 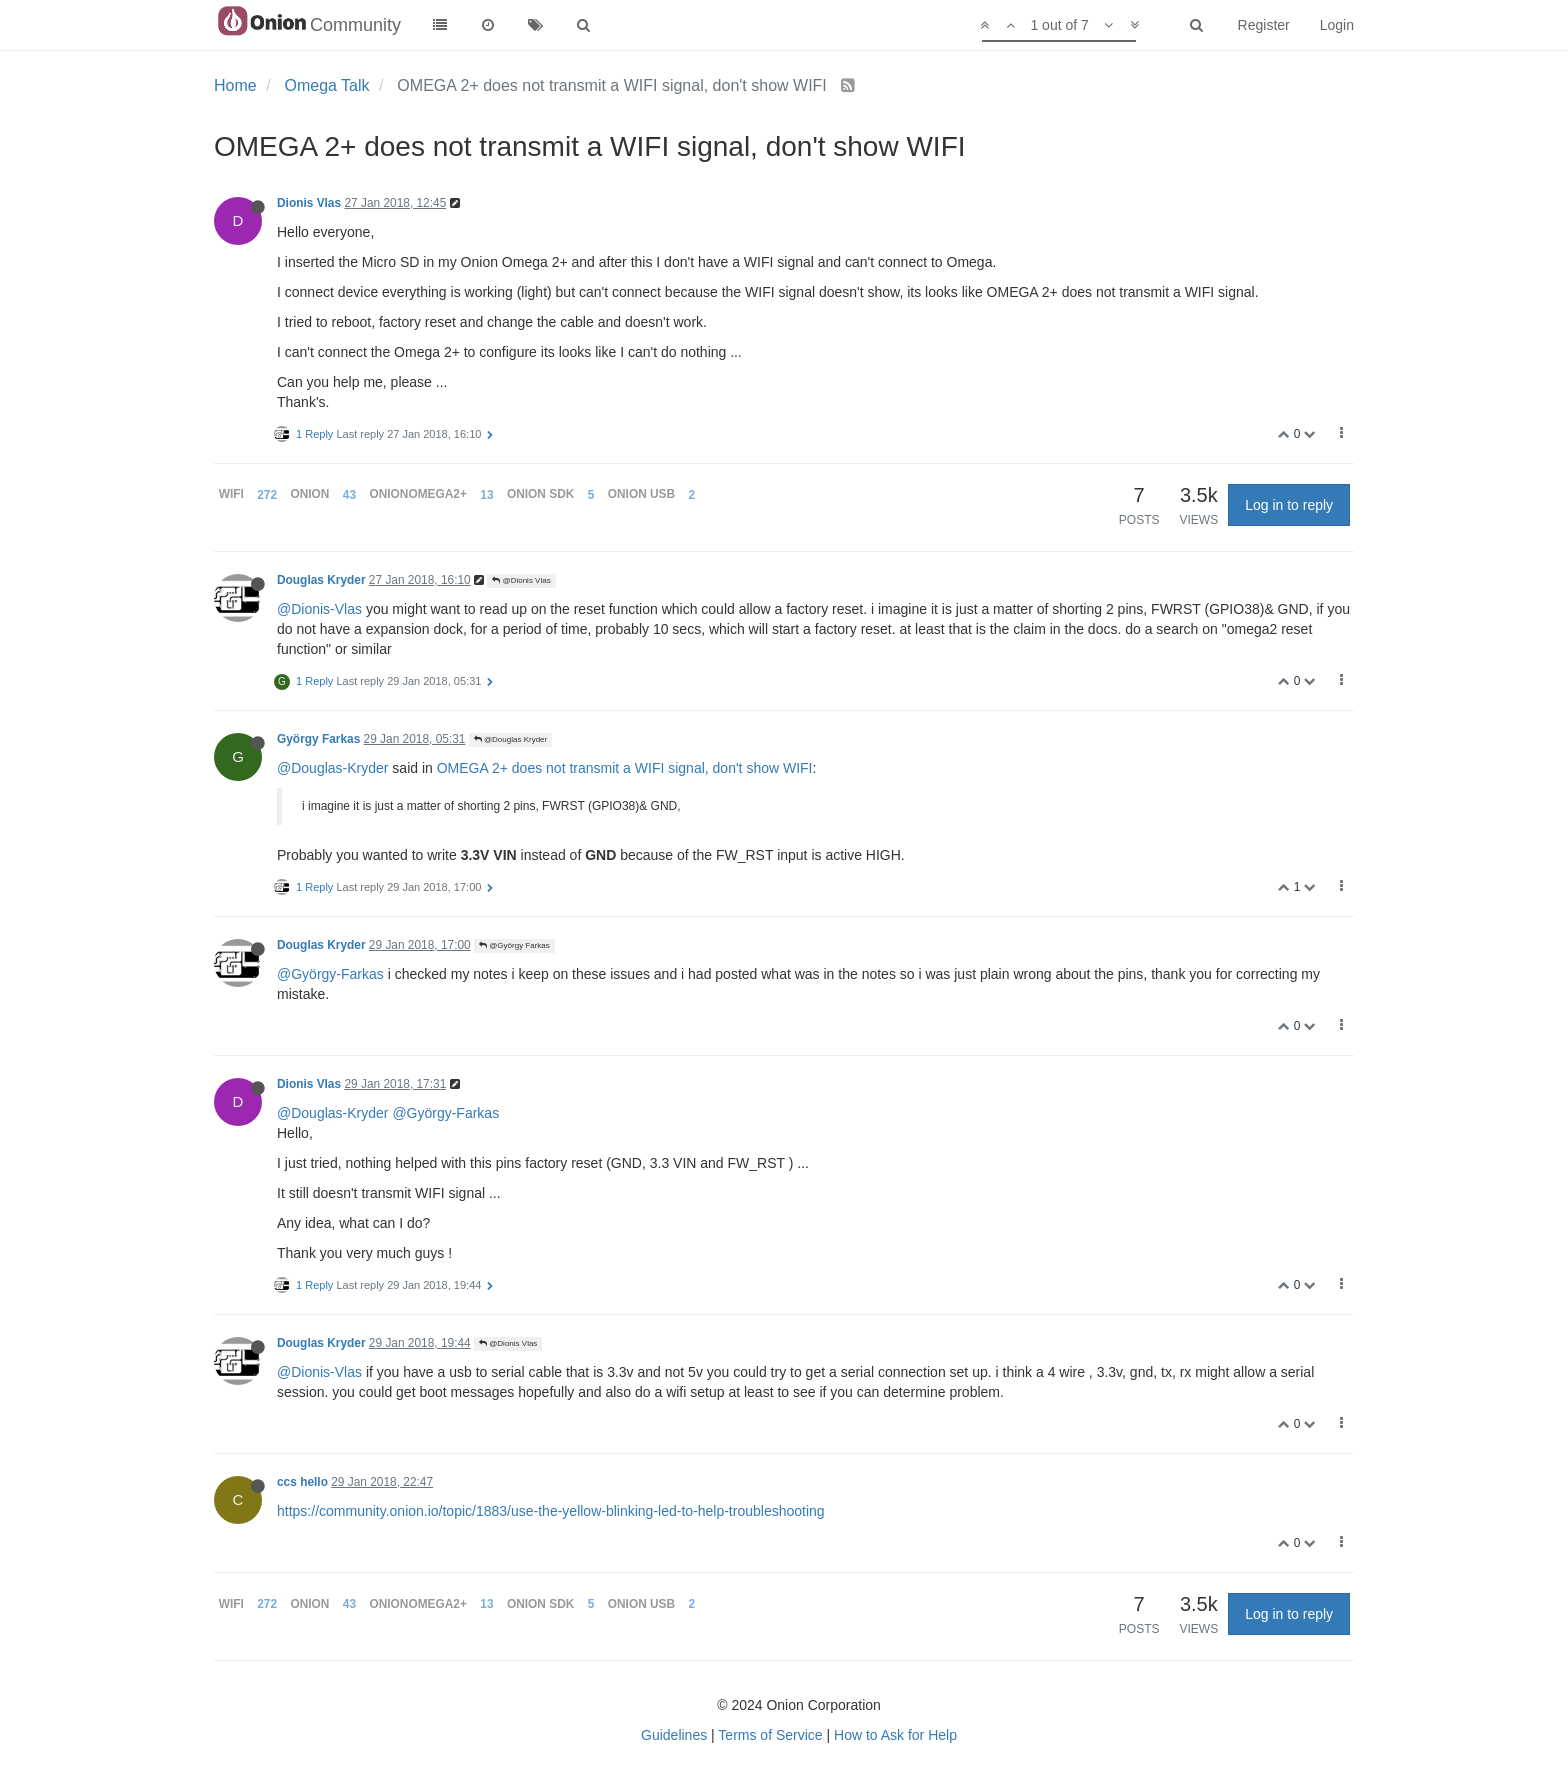 I want to click on @György Farkas, so click(x=514, y=945).